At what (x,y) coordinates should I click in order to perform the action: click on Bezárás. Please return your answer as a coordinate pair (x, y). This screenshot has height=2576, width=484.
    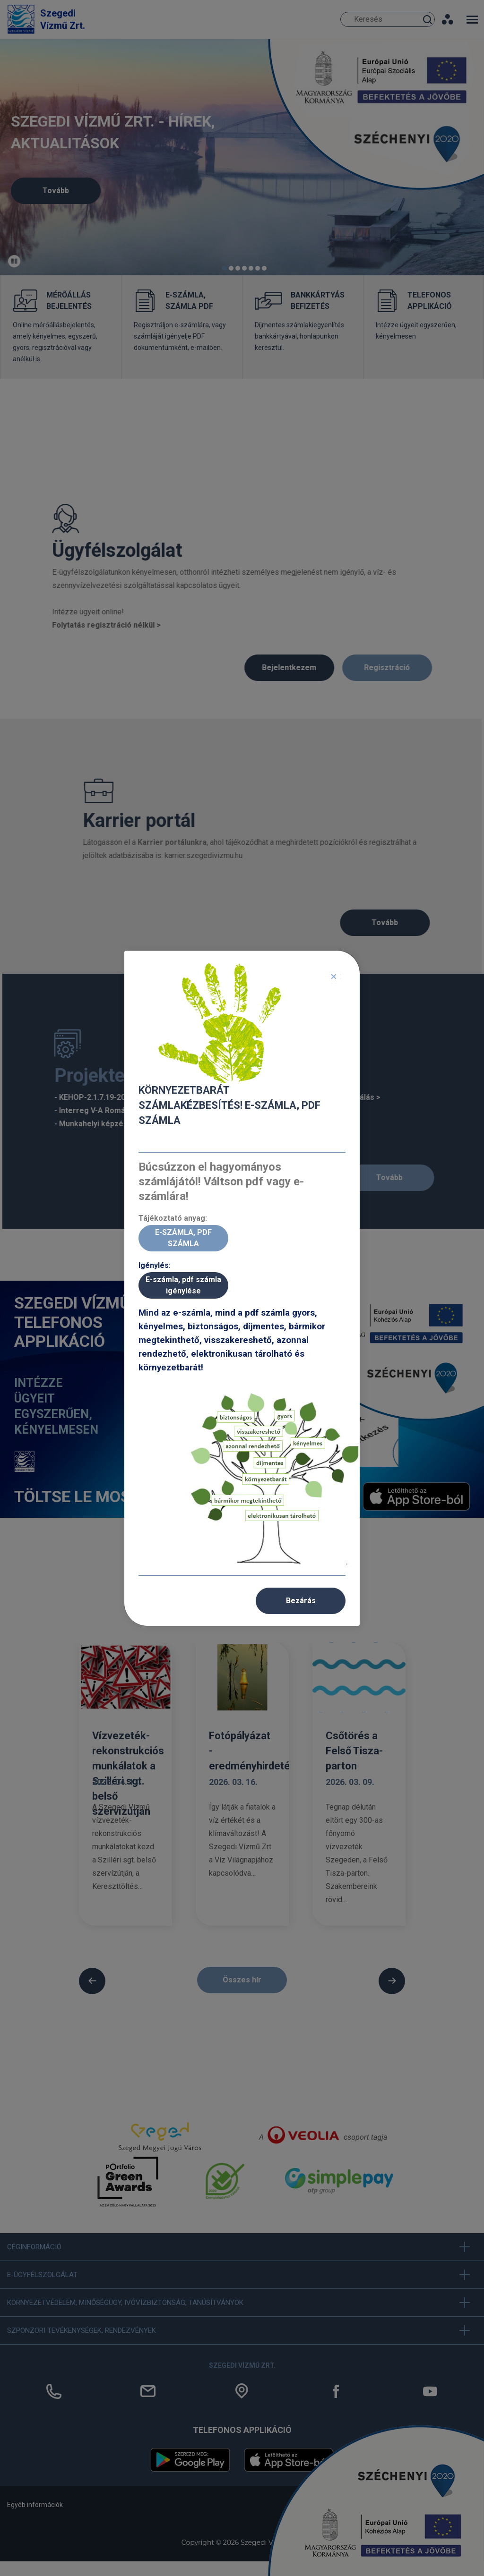
    Looking at the image, I should click on (301, 1600).